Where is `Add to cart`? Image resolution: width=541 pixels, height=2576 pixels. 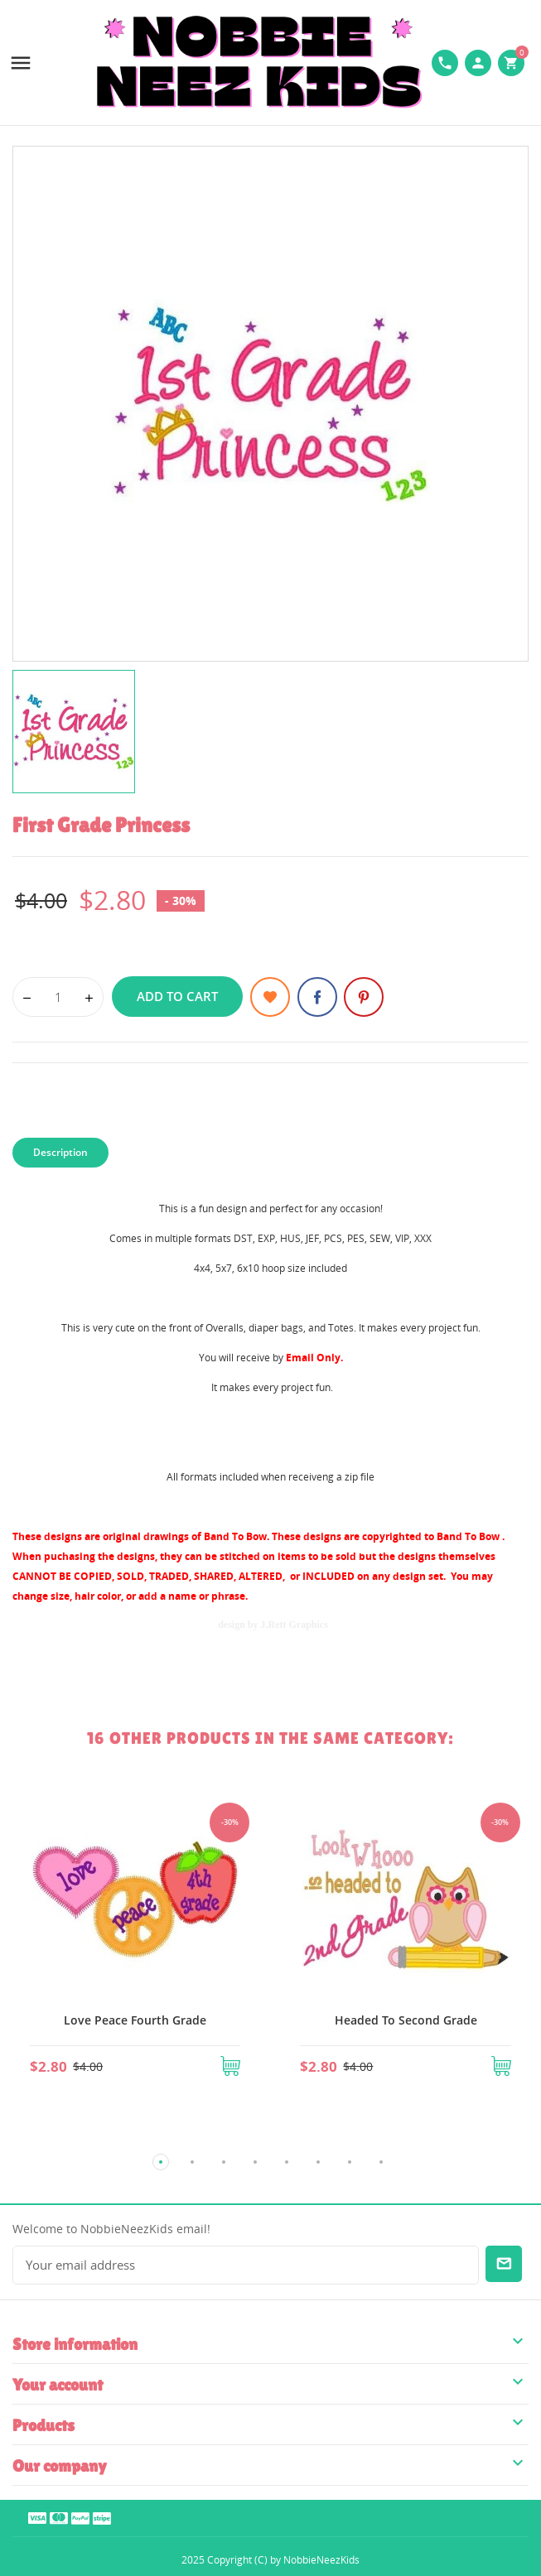
Add to cart is located at coordinates (177, 996).